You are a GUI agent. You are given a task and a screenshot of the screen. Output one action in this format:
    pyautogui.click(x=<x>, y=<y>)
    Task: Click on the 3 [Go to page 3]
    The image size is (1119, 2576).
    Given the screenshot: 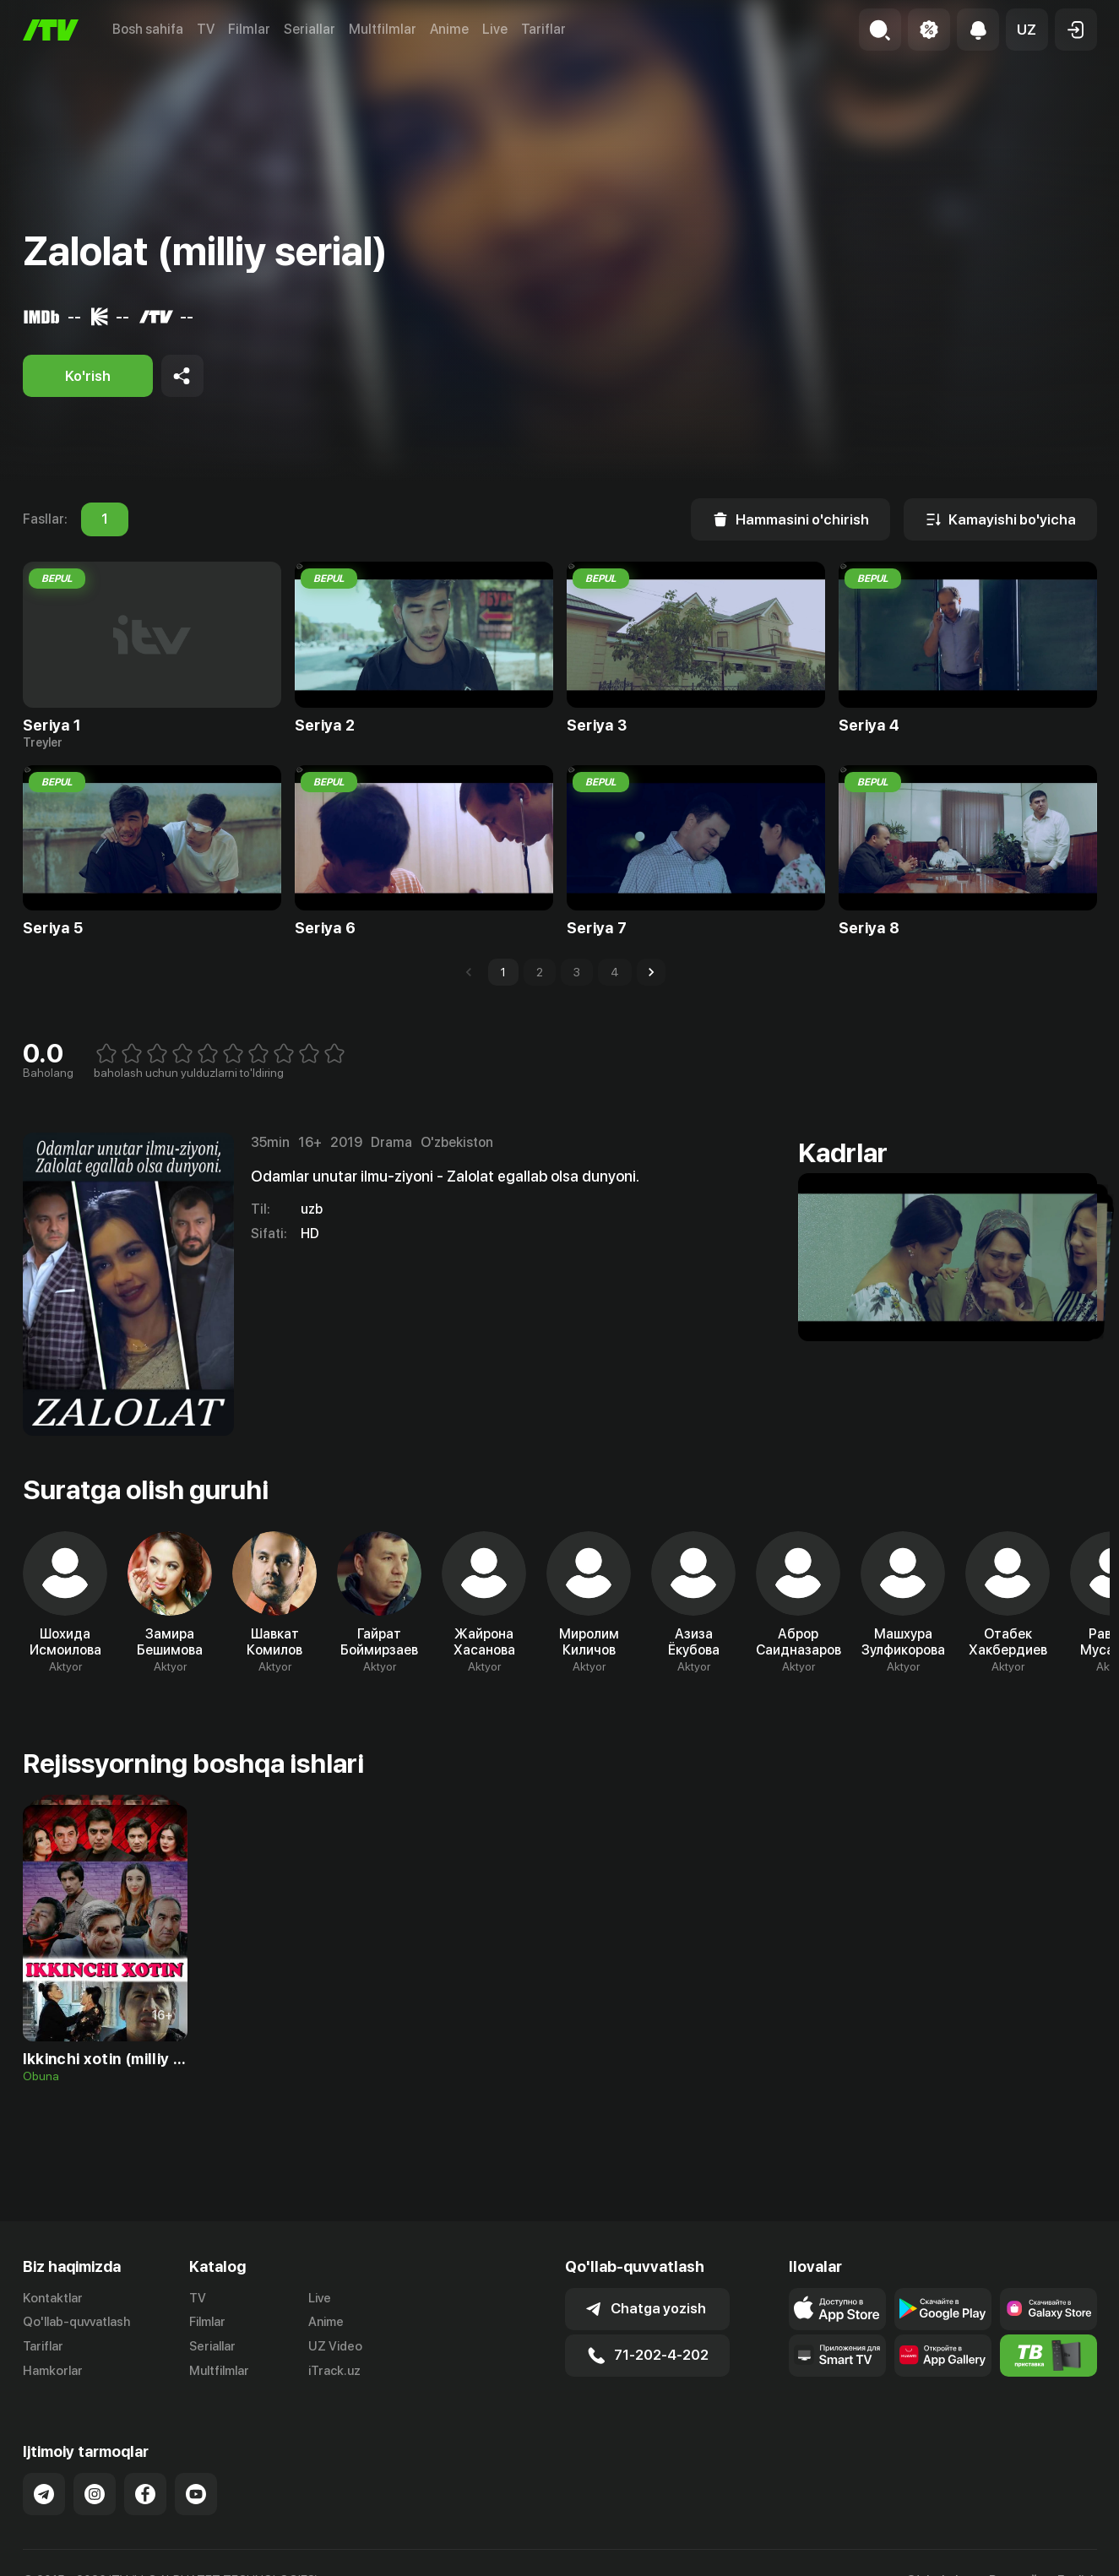 What is the action you would take?
    pyautogui.click(x=577, y=972)
    